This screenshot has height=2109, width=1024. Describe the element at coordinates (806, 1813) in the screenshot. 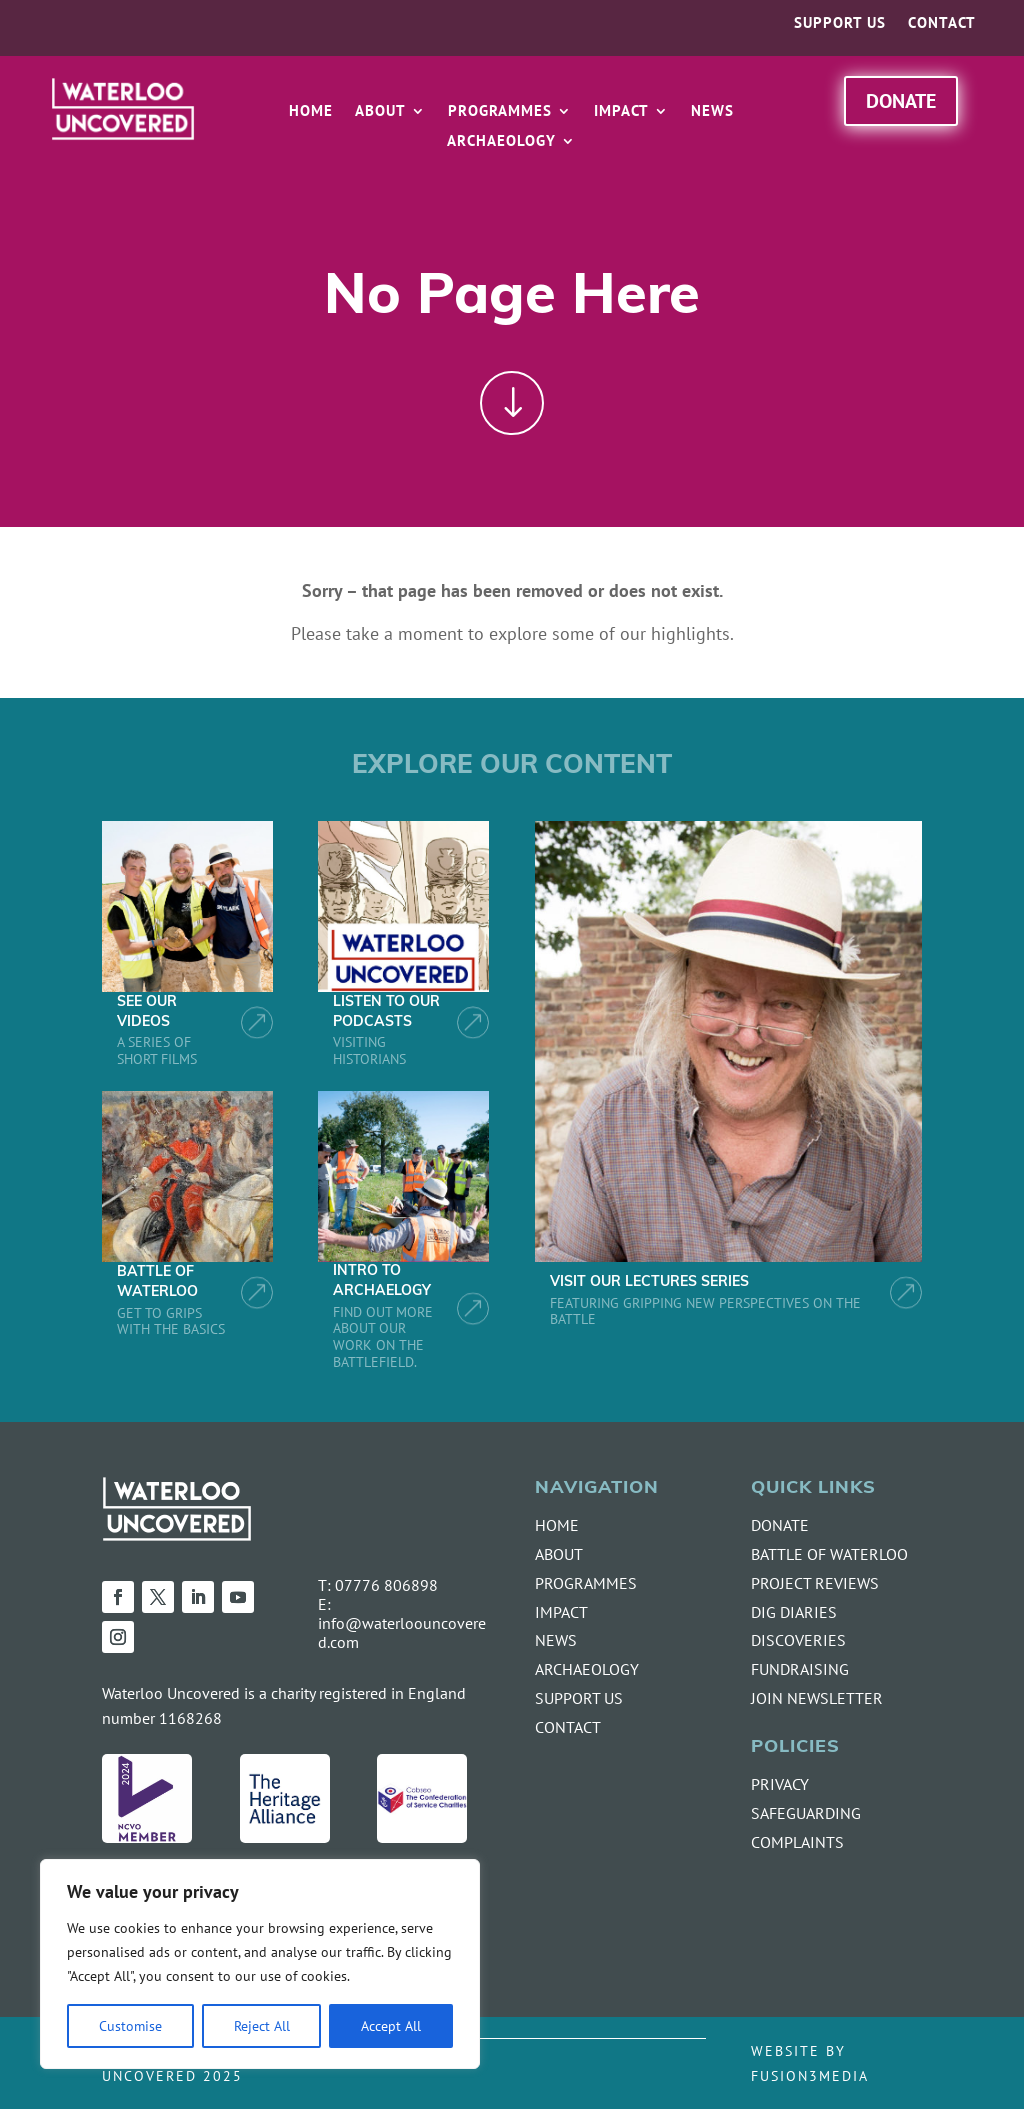

I see `SAFEGUARDING` at that location.